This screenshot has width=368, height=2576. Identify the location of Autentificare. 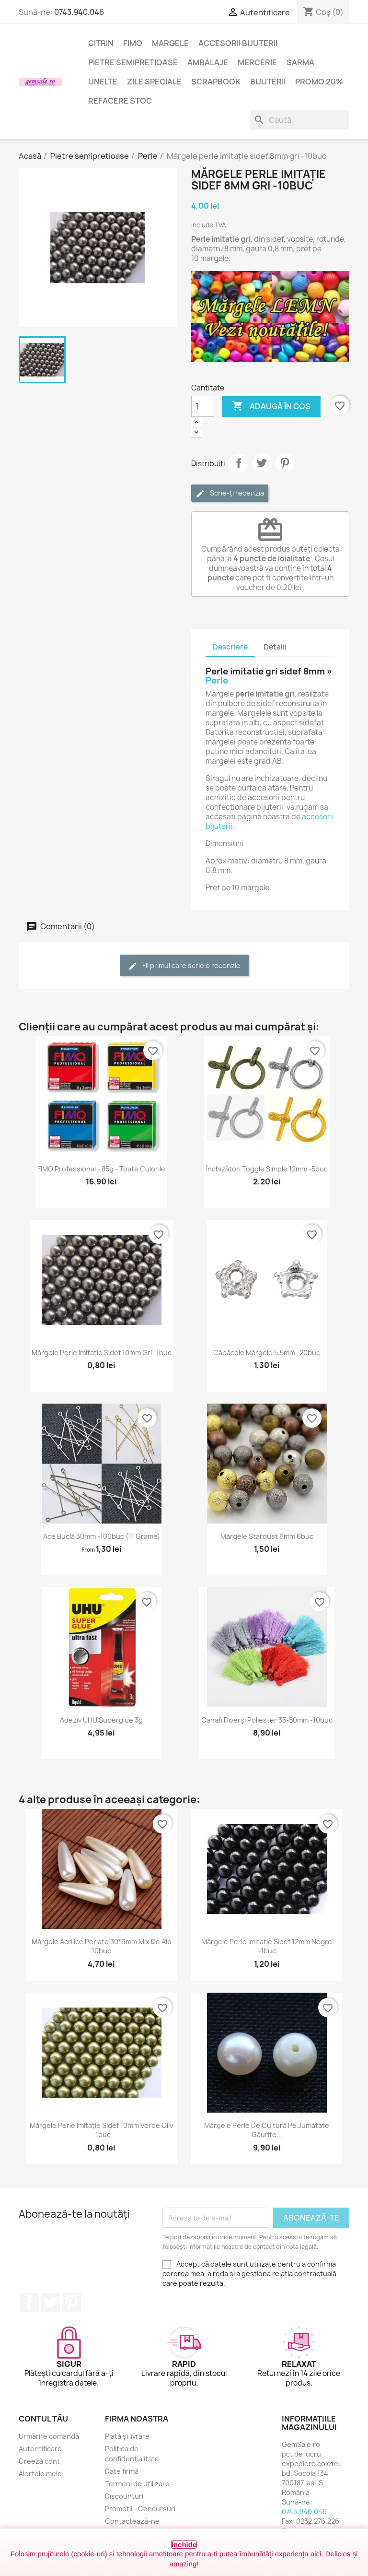
(40, 2448).